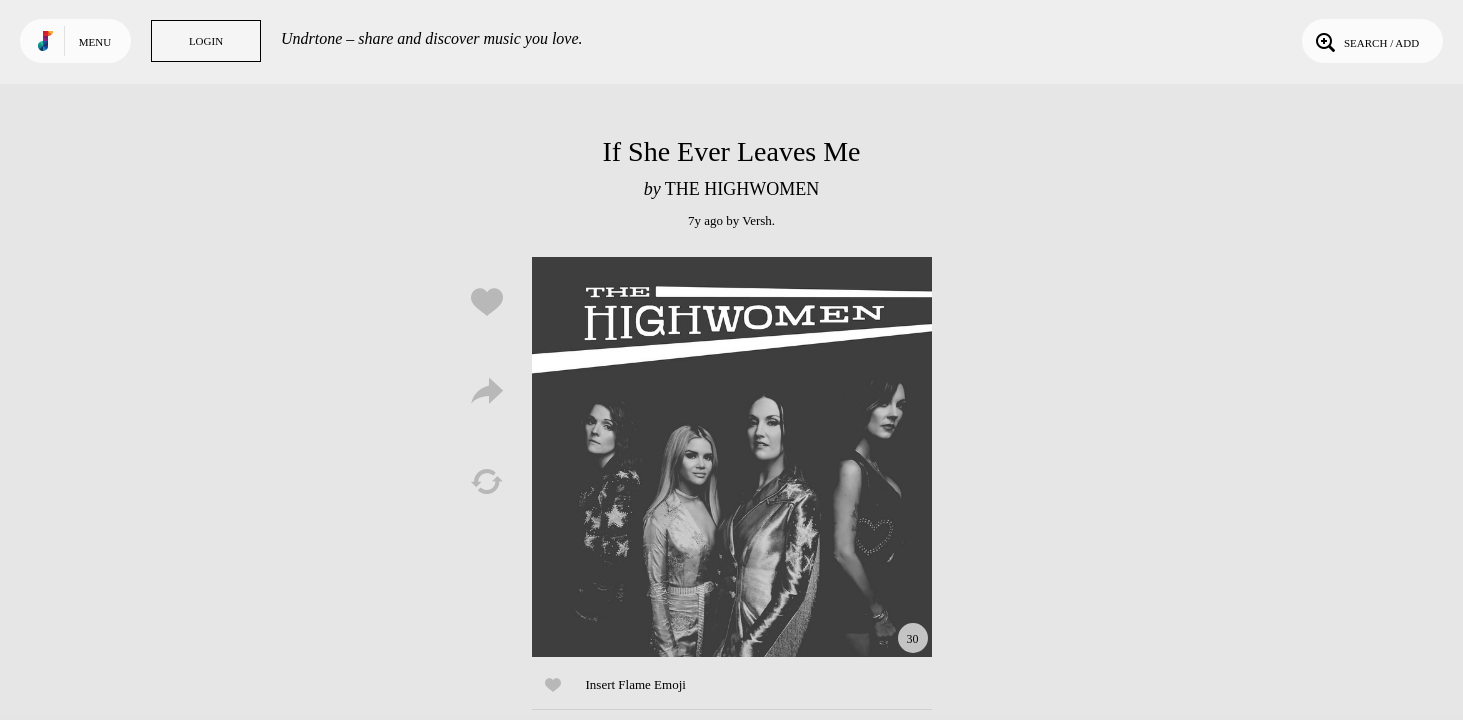 This screenshot has height=720, width=1463. What do you see at coordinates (95, 42) in the screenshot?
I see `Menu` at bounding box center [95, 42].